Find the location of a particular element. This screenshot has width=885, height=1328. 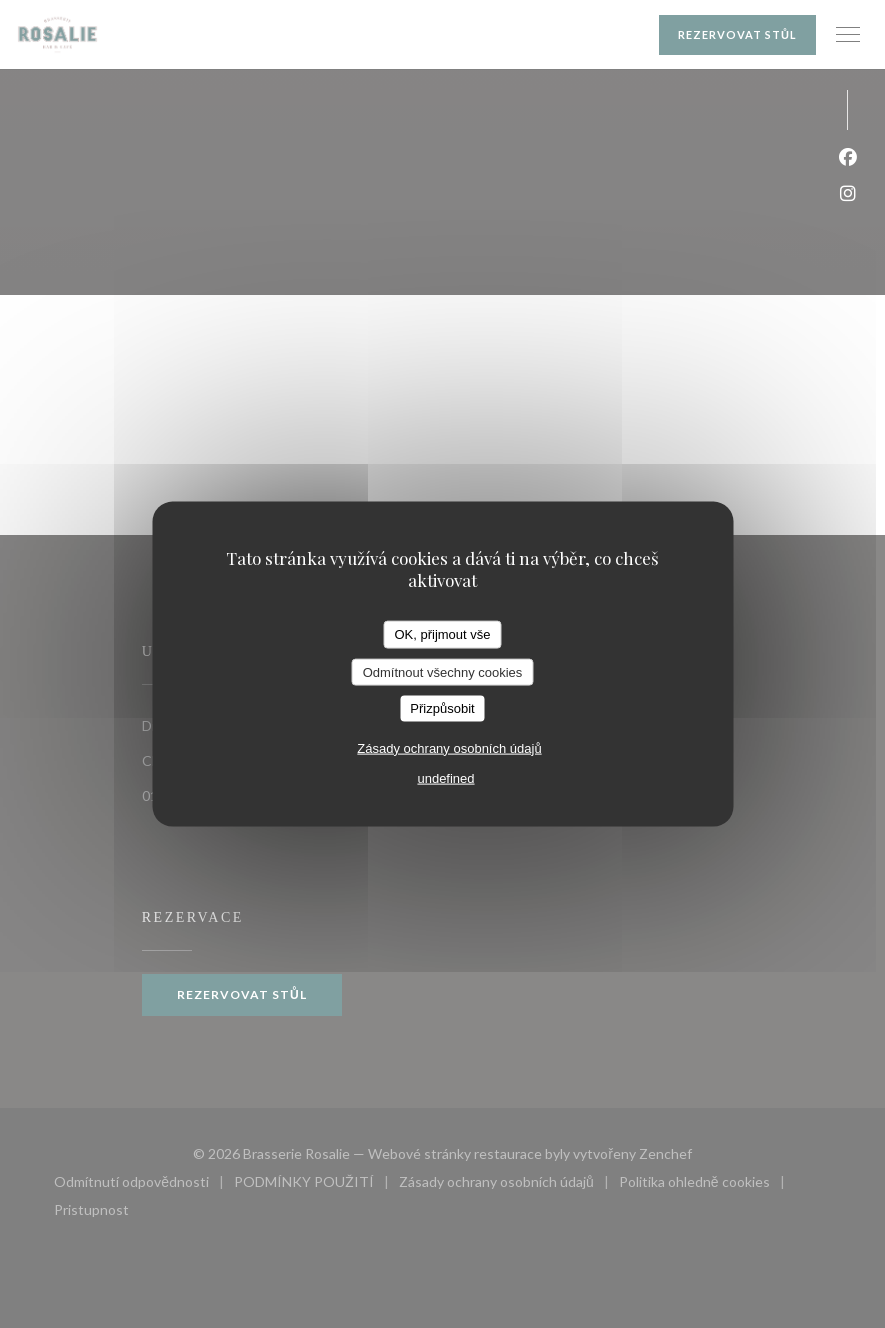

Přizpůsobit [Přizpůsobit (modální okno)] is located at coordinates (442, 708).